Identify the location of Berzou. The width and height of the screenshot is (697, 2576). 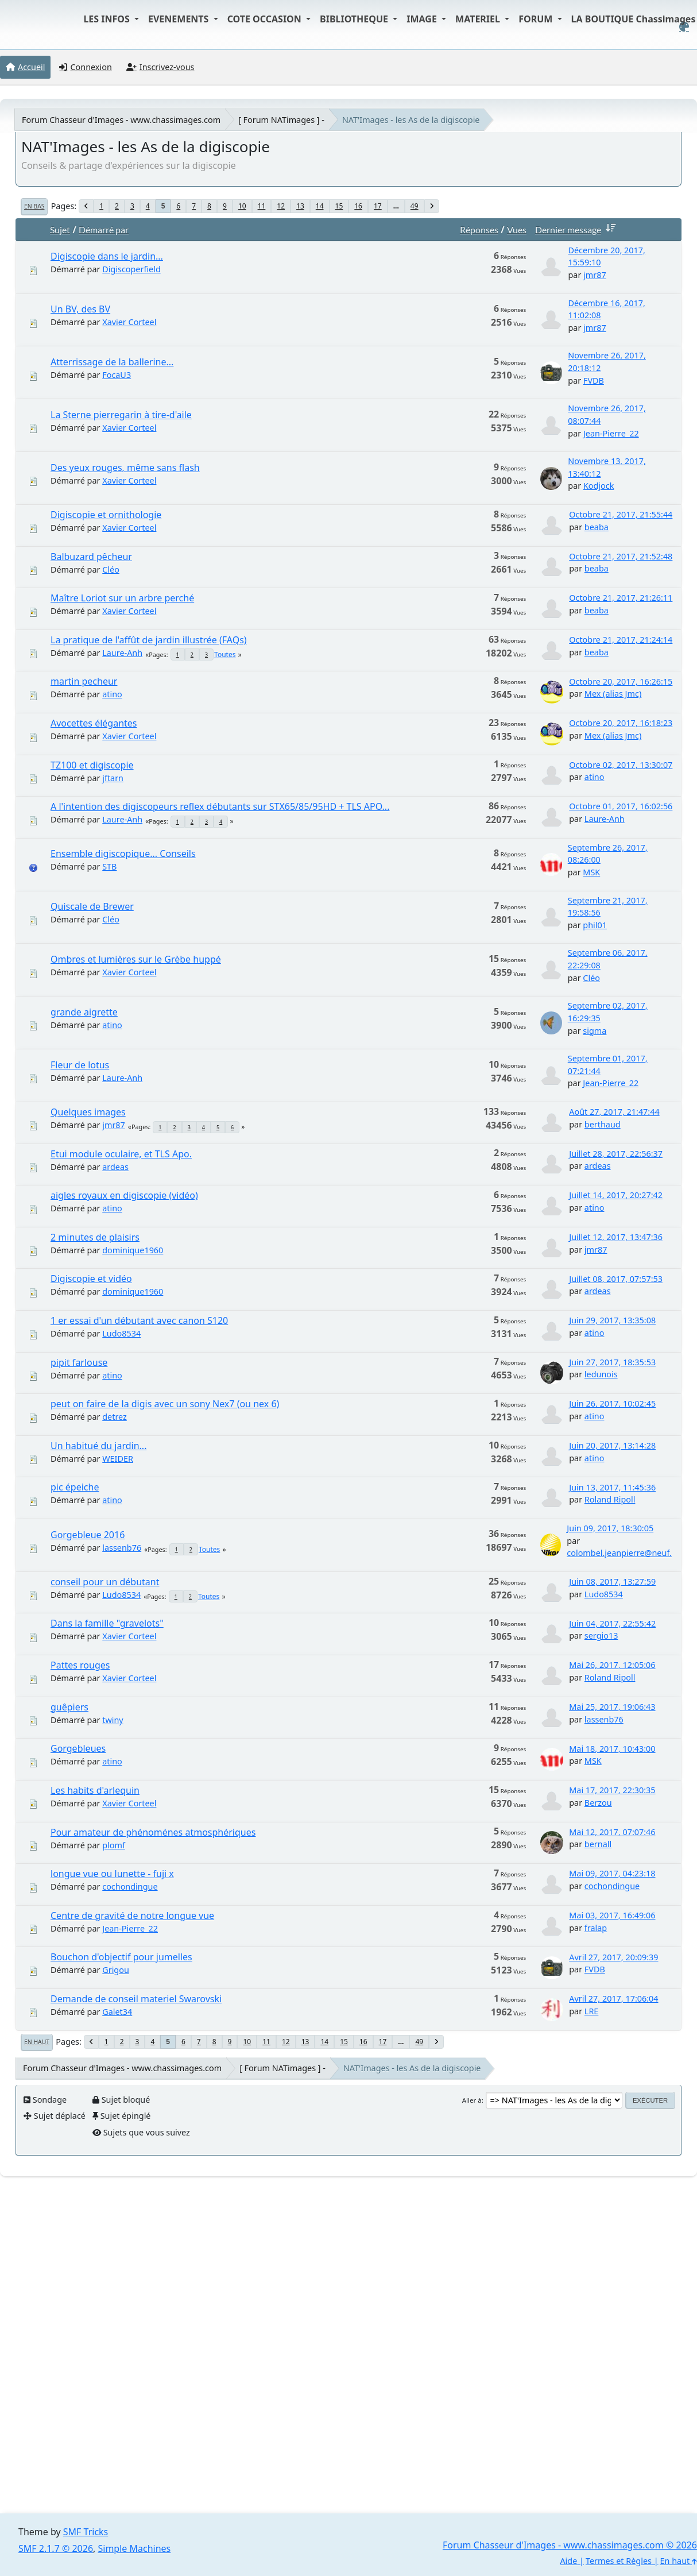
(598, 1802).